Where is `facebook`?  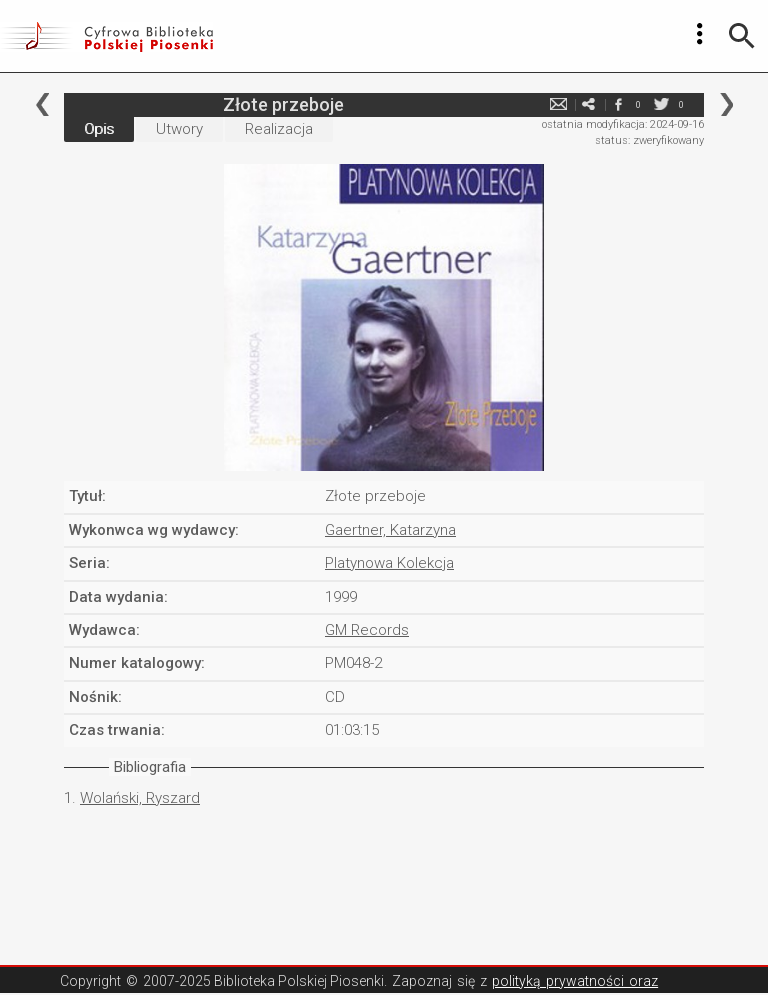 facebook is located at coordinates (618, 104).